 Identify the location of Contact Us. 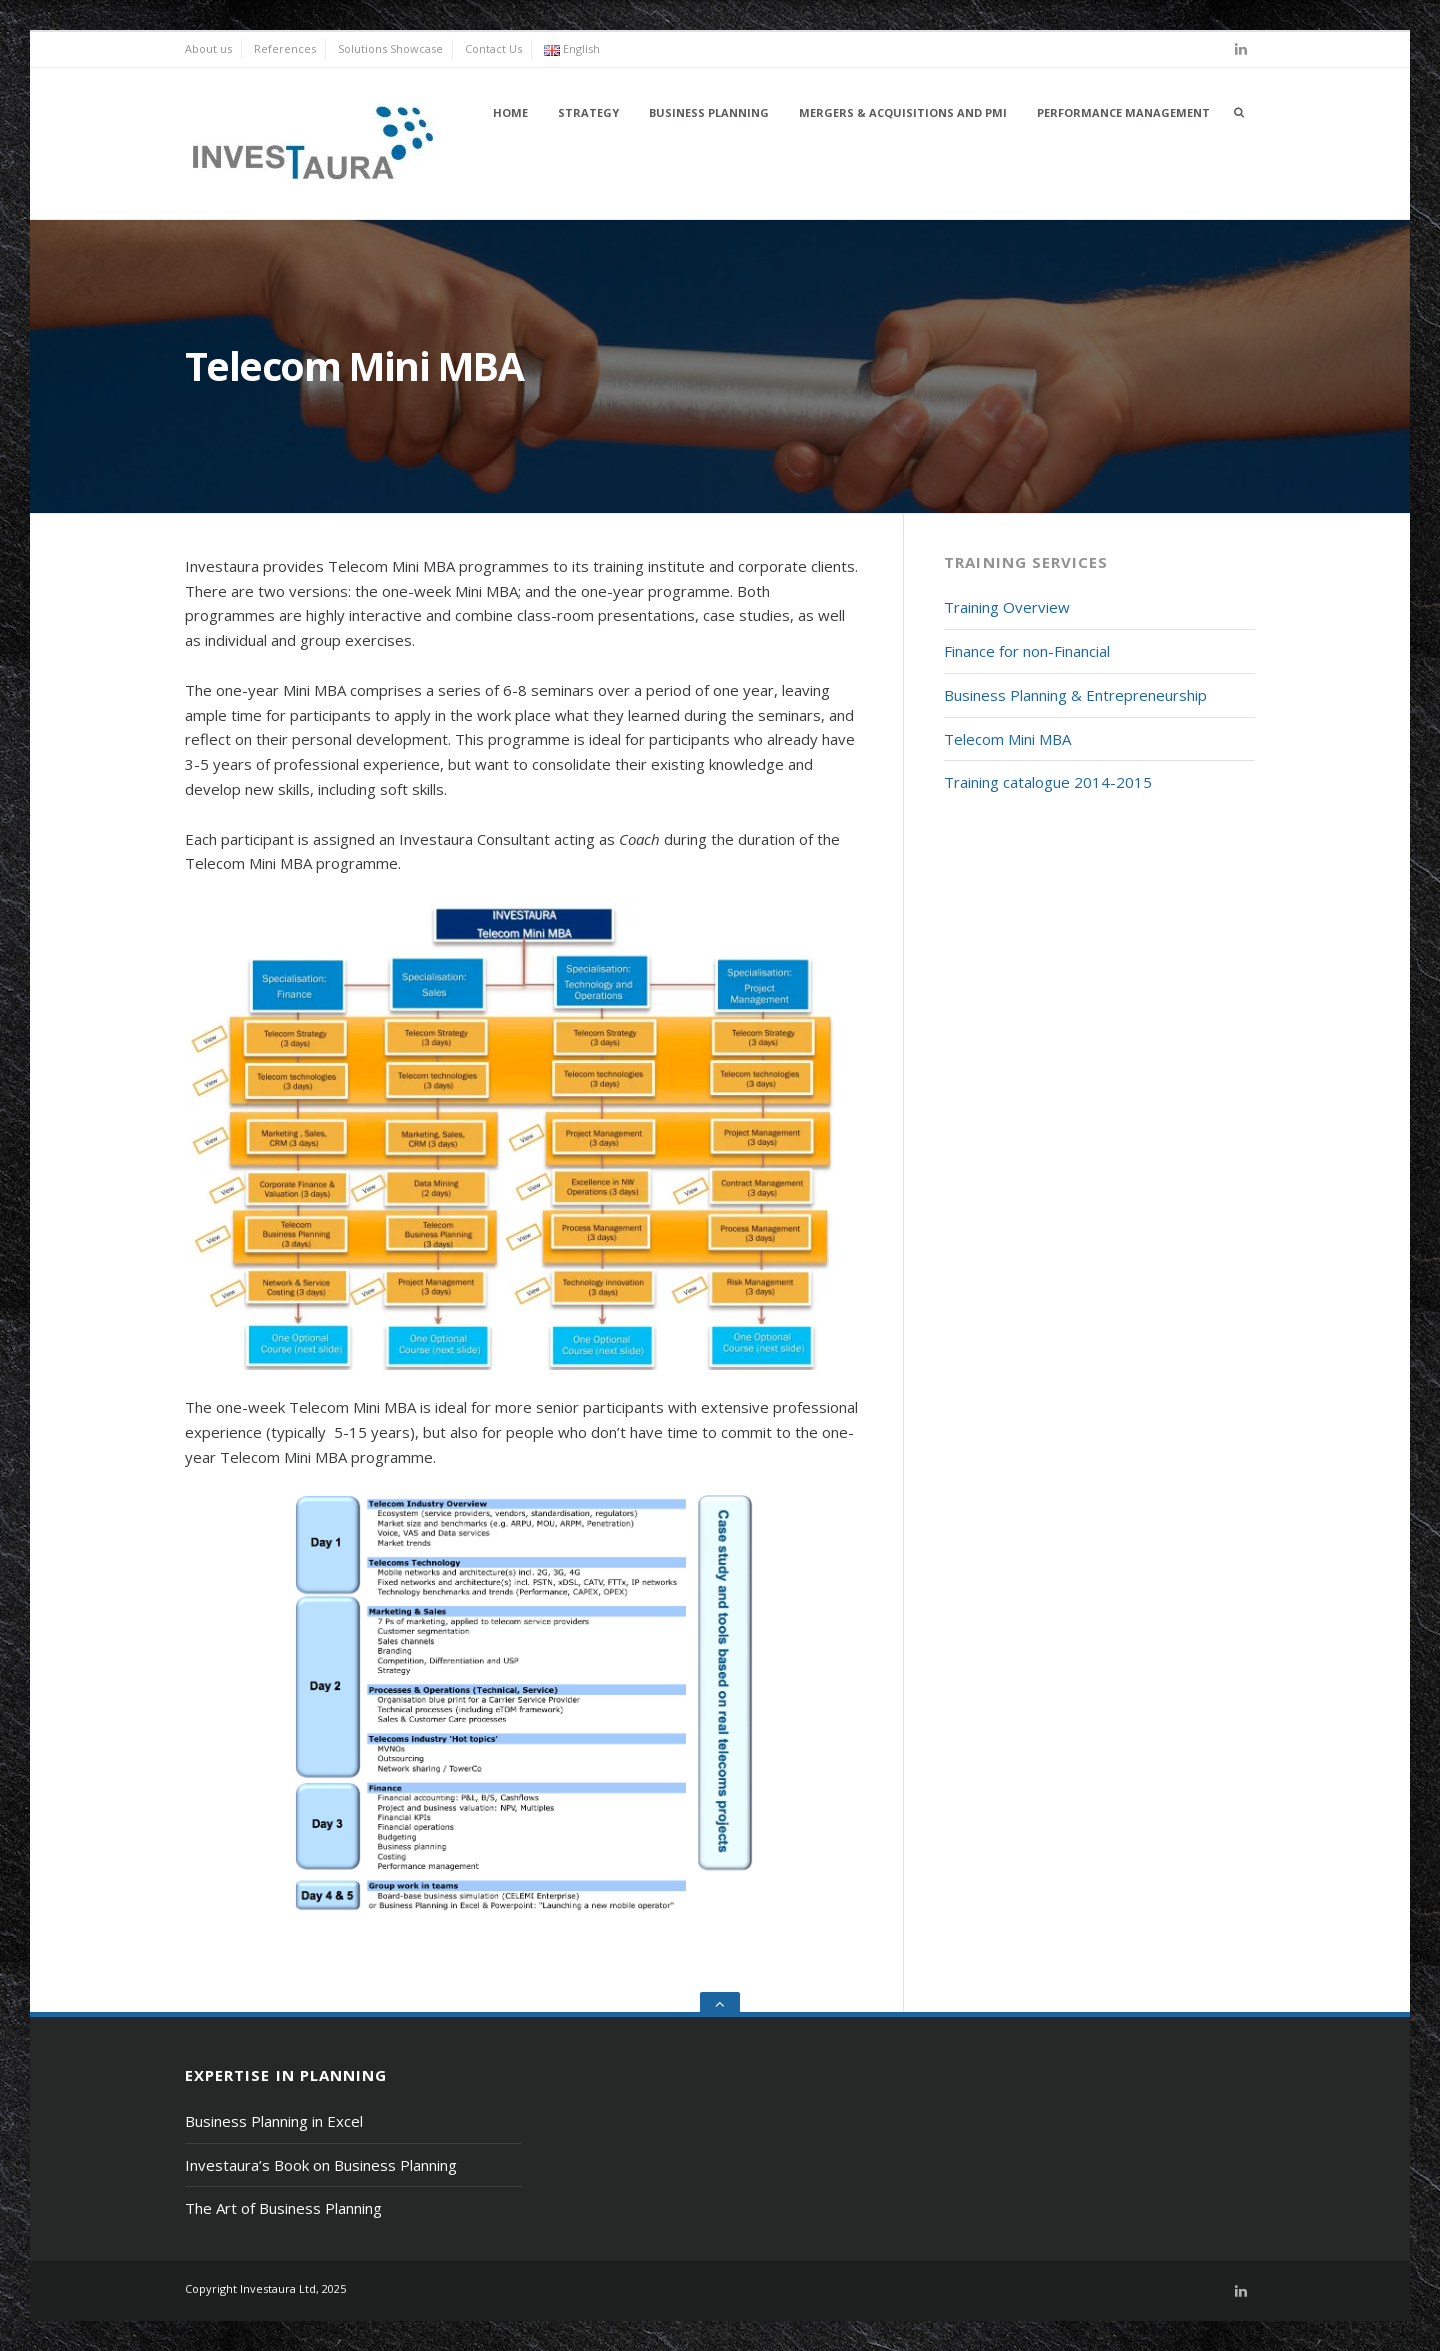
(493, 48).